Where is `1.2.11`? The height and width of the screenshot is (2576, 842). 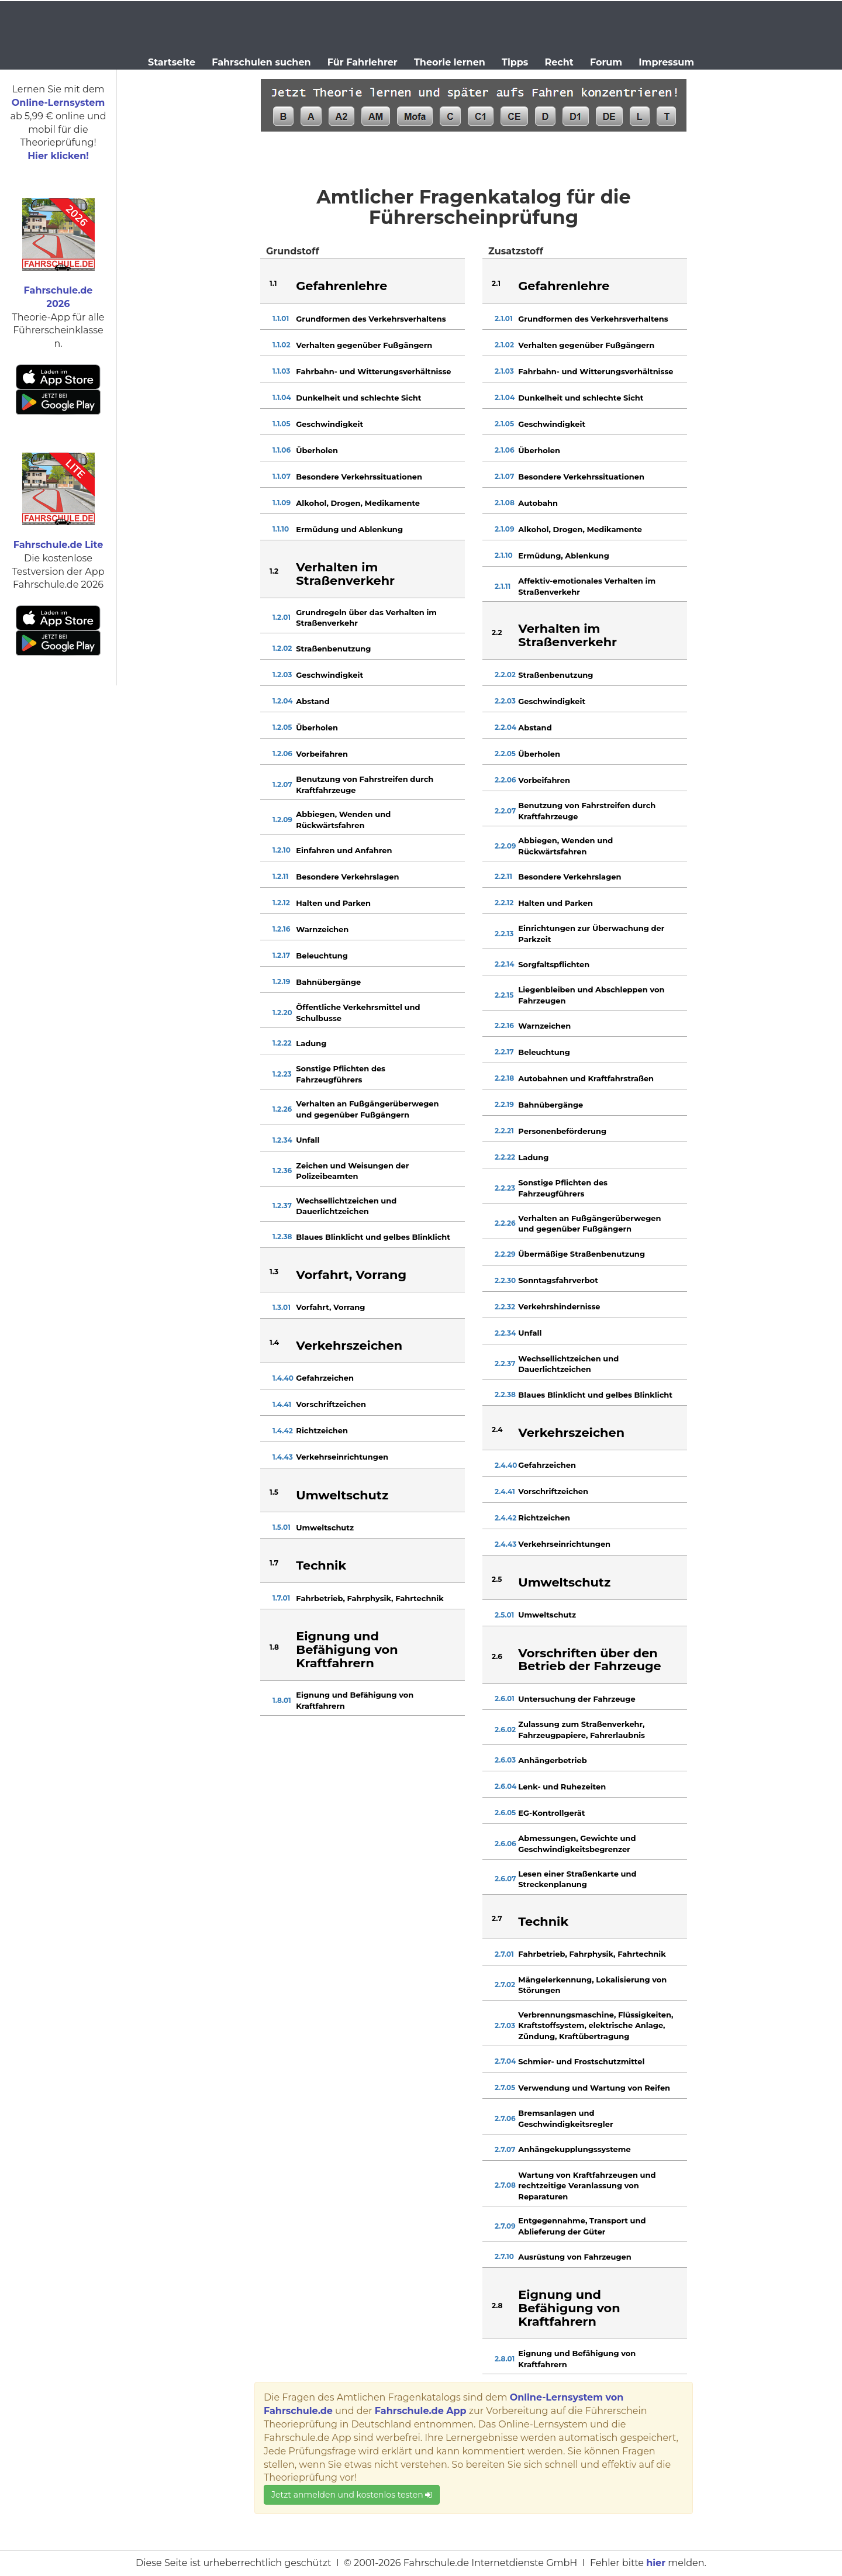 1.2.11 is located at coordinates (280, 876).